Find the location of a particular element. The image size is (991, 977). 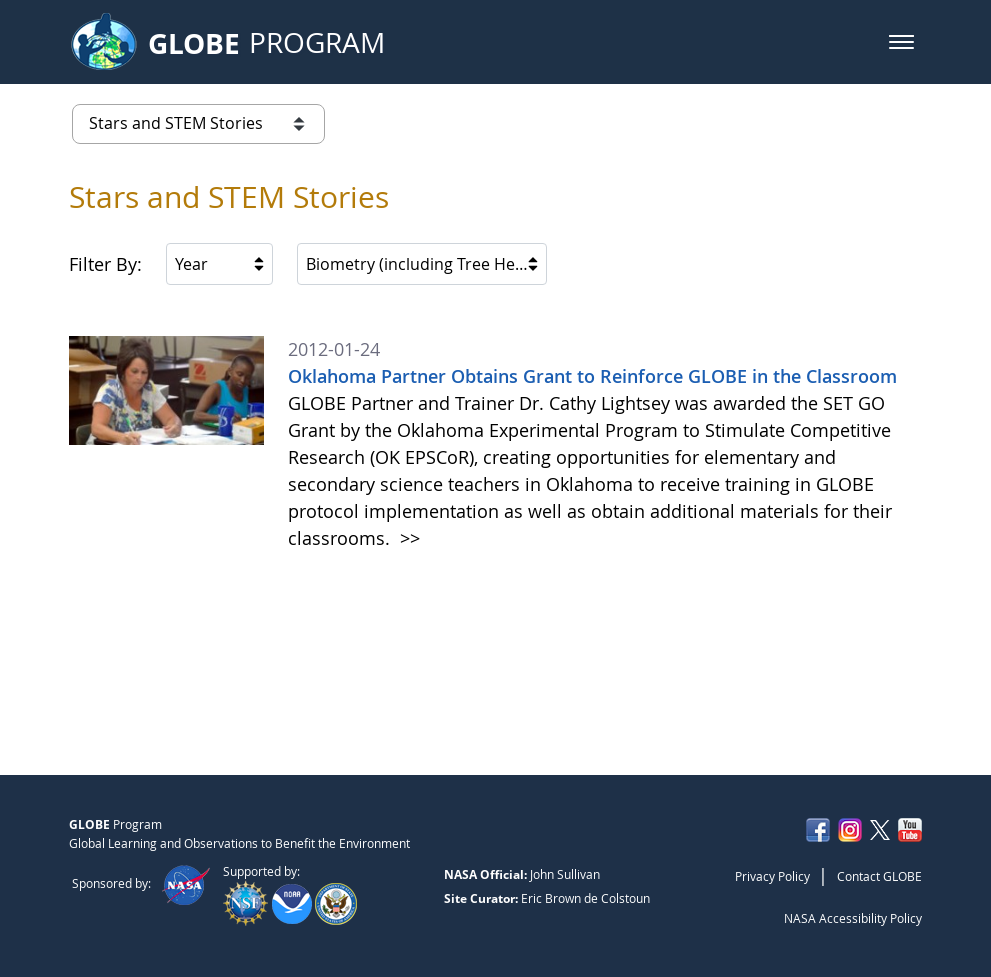

NASA Accessibility Policy is located at coordinates (853, 918).